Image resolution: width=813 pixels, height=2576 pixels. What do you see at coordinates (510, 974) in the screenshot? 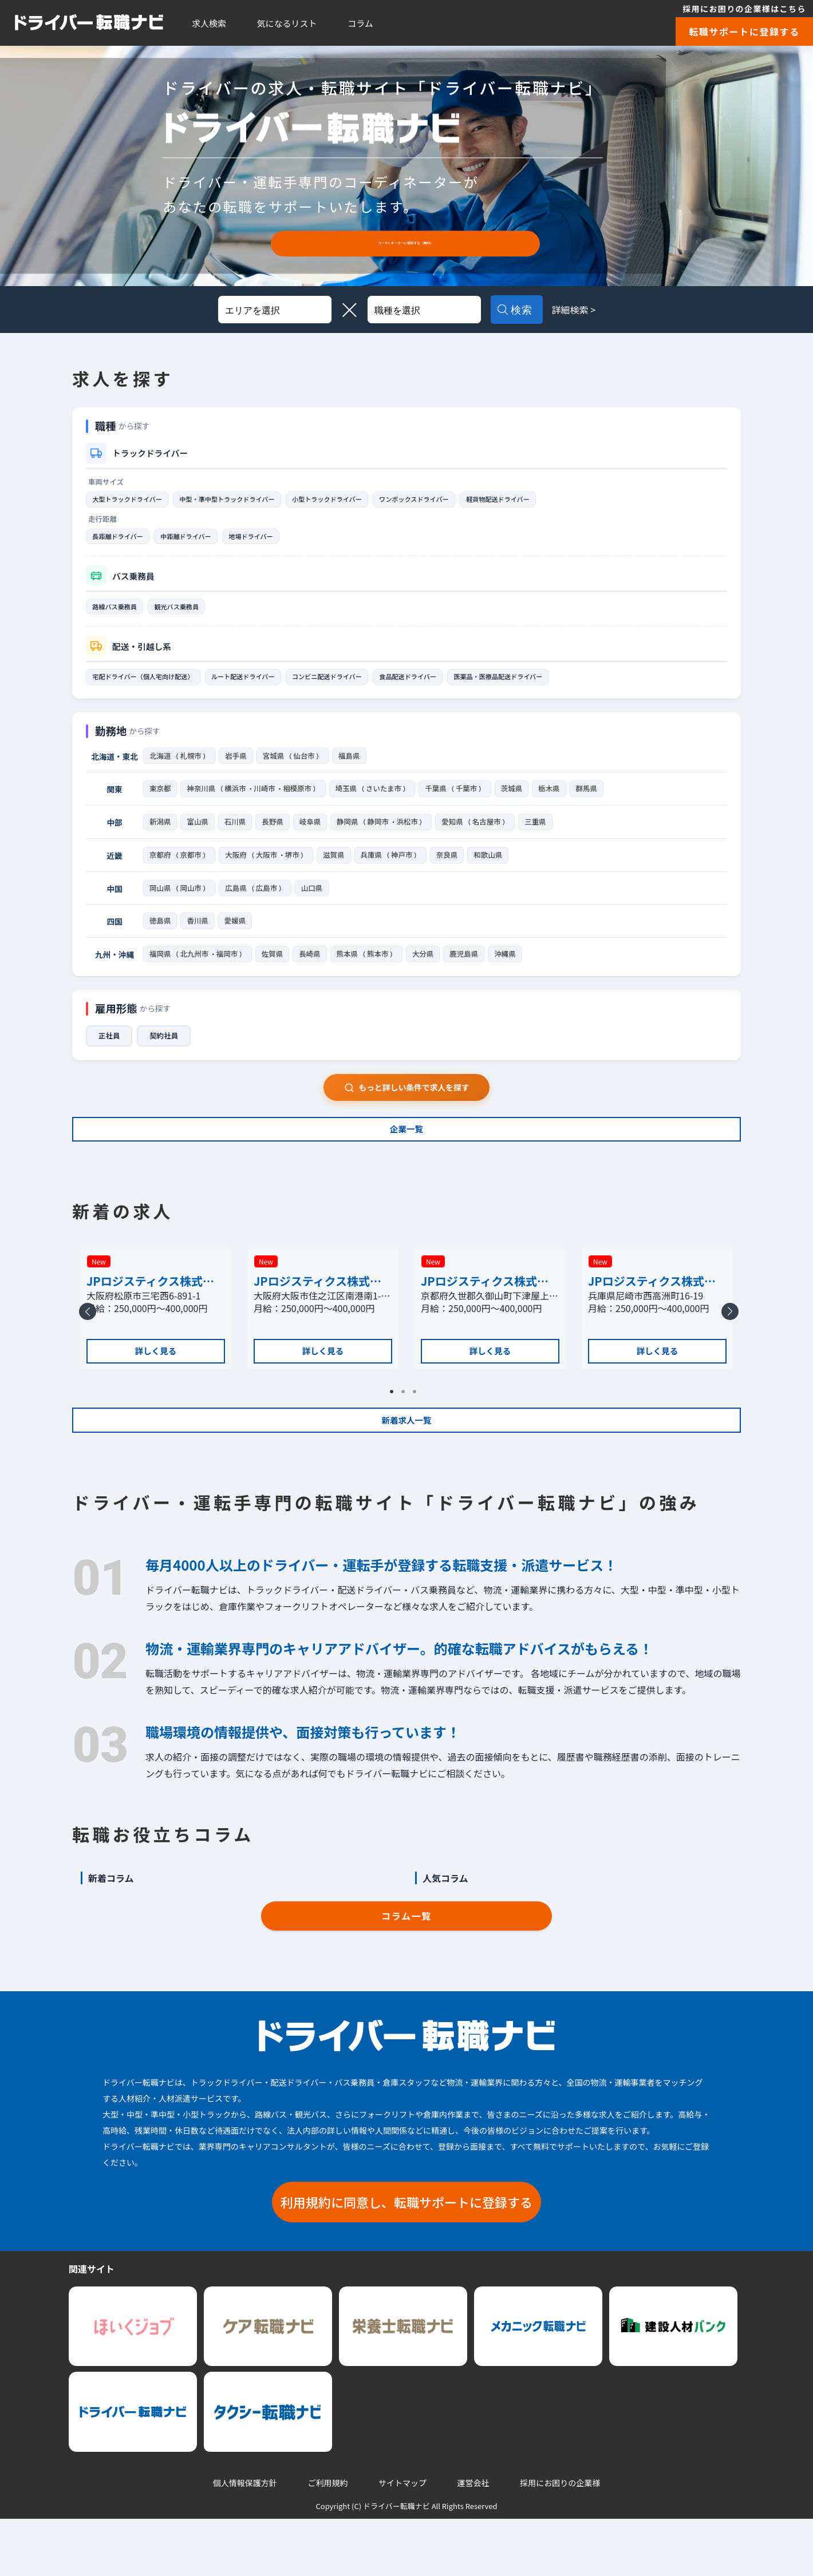
I see `沖縄県` at bounding box center [510, 974].